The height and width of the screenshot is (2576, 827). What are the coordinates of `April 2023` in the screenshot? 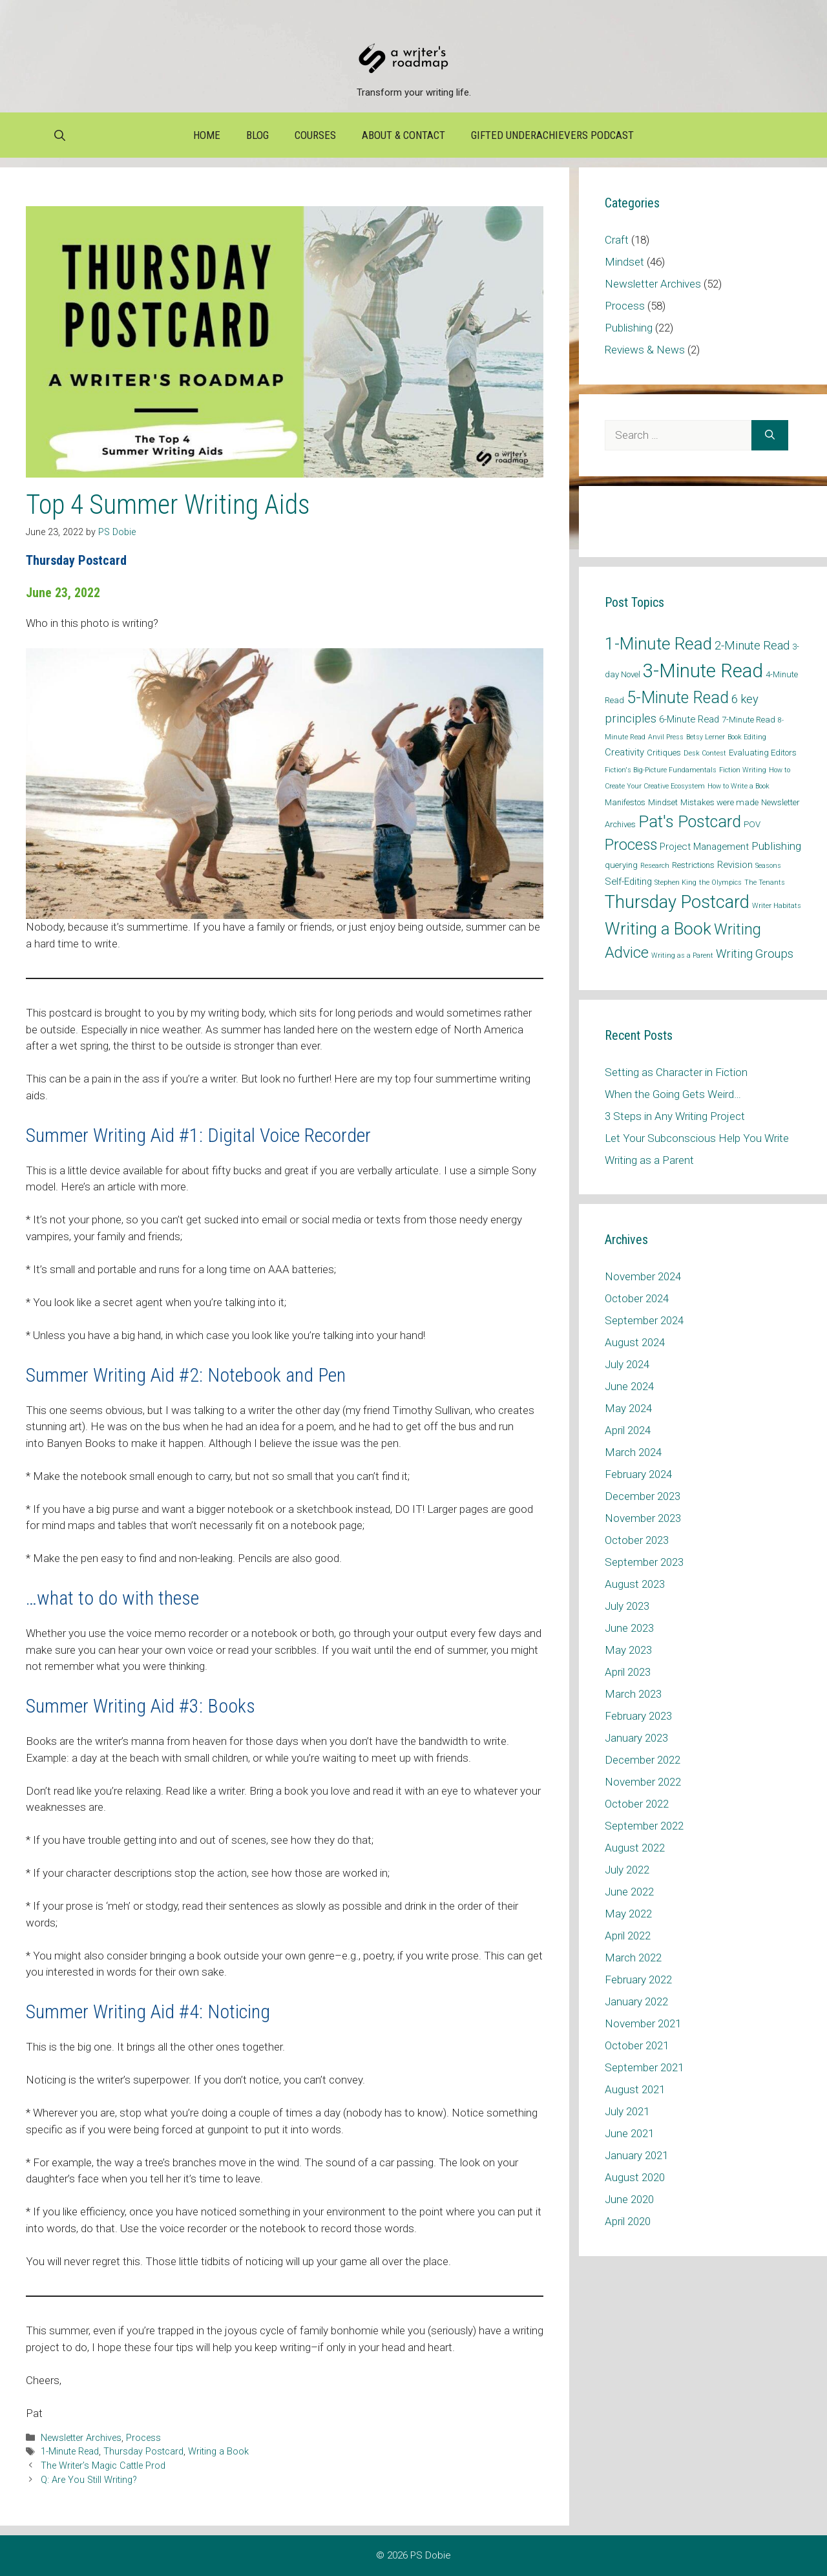 It's located at (628, 1671).